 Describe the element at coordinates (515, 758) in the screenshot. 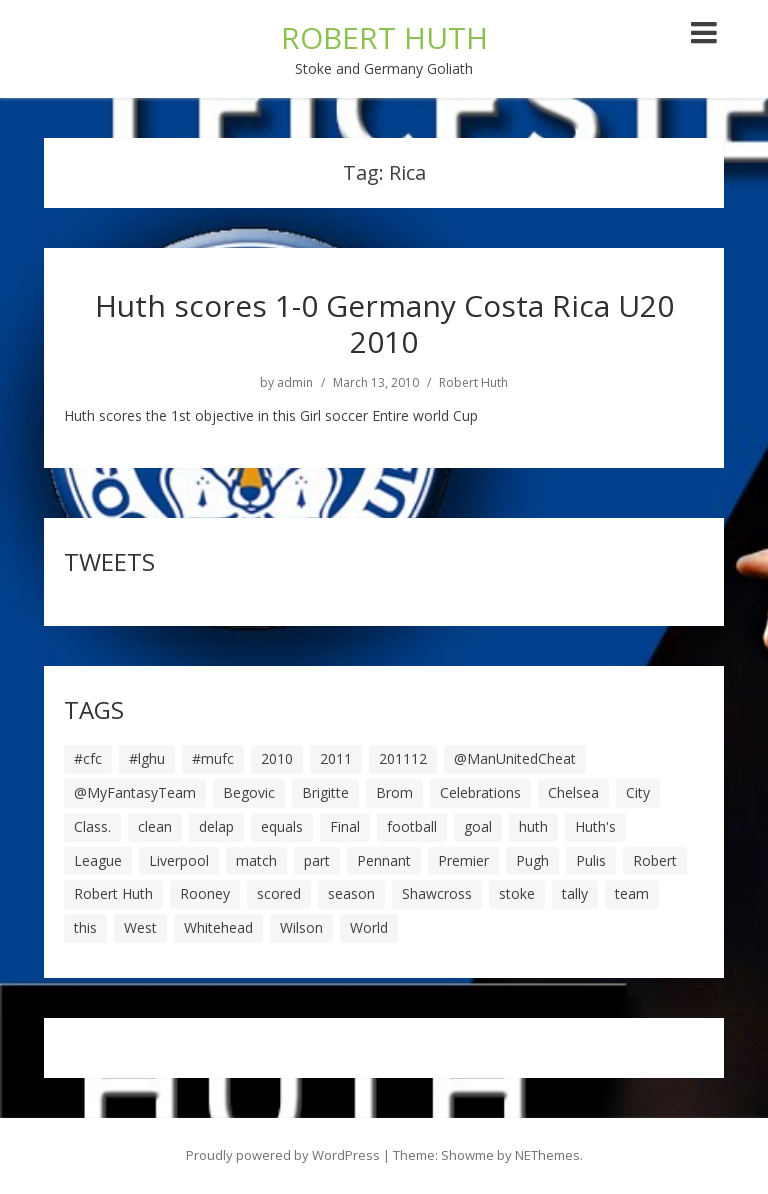

I see `@ManUnitedCheat [@ManUnitedCheat (18 items)]` at that location.